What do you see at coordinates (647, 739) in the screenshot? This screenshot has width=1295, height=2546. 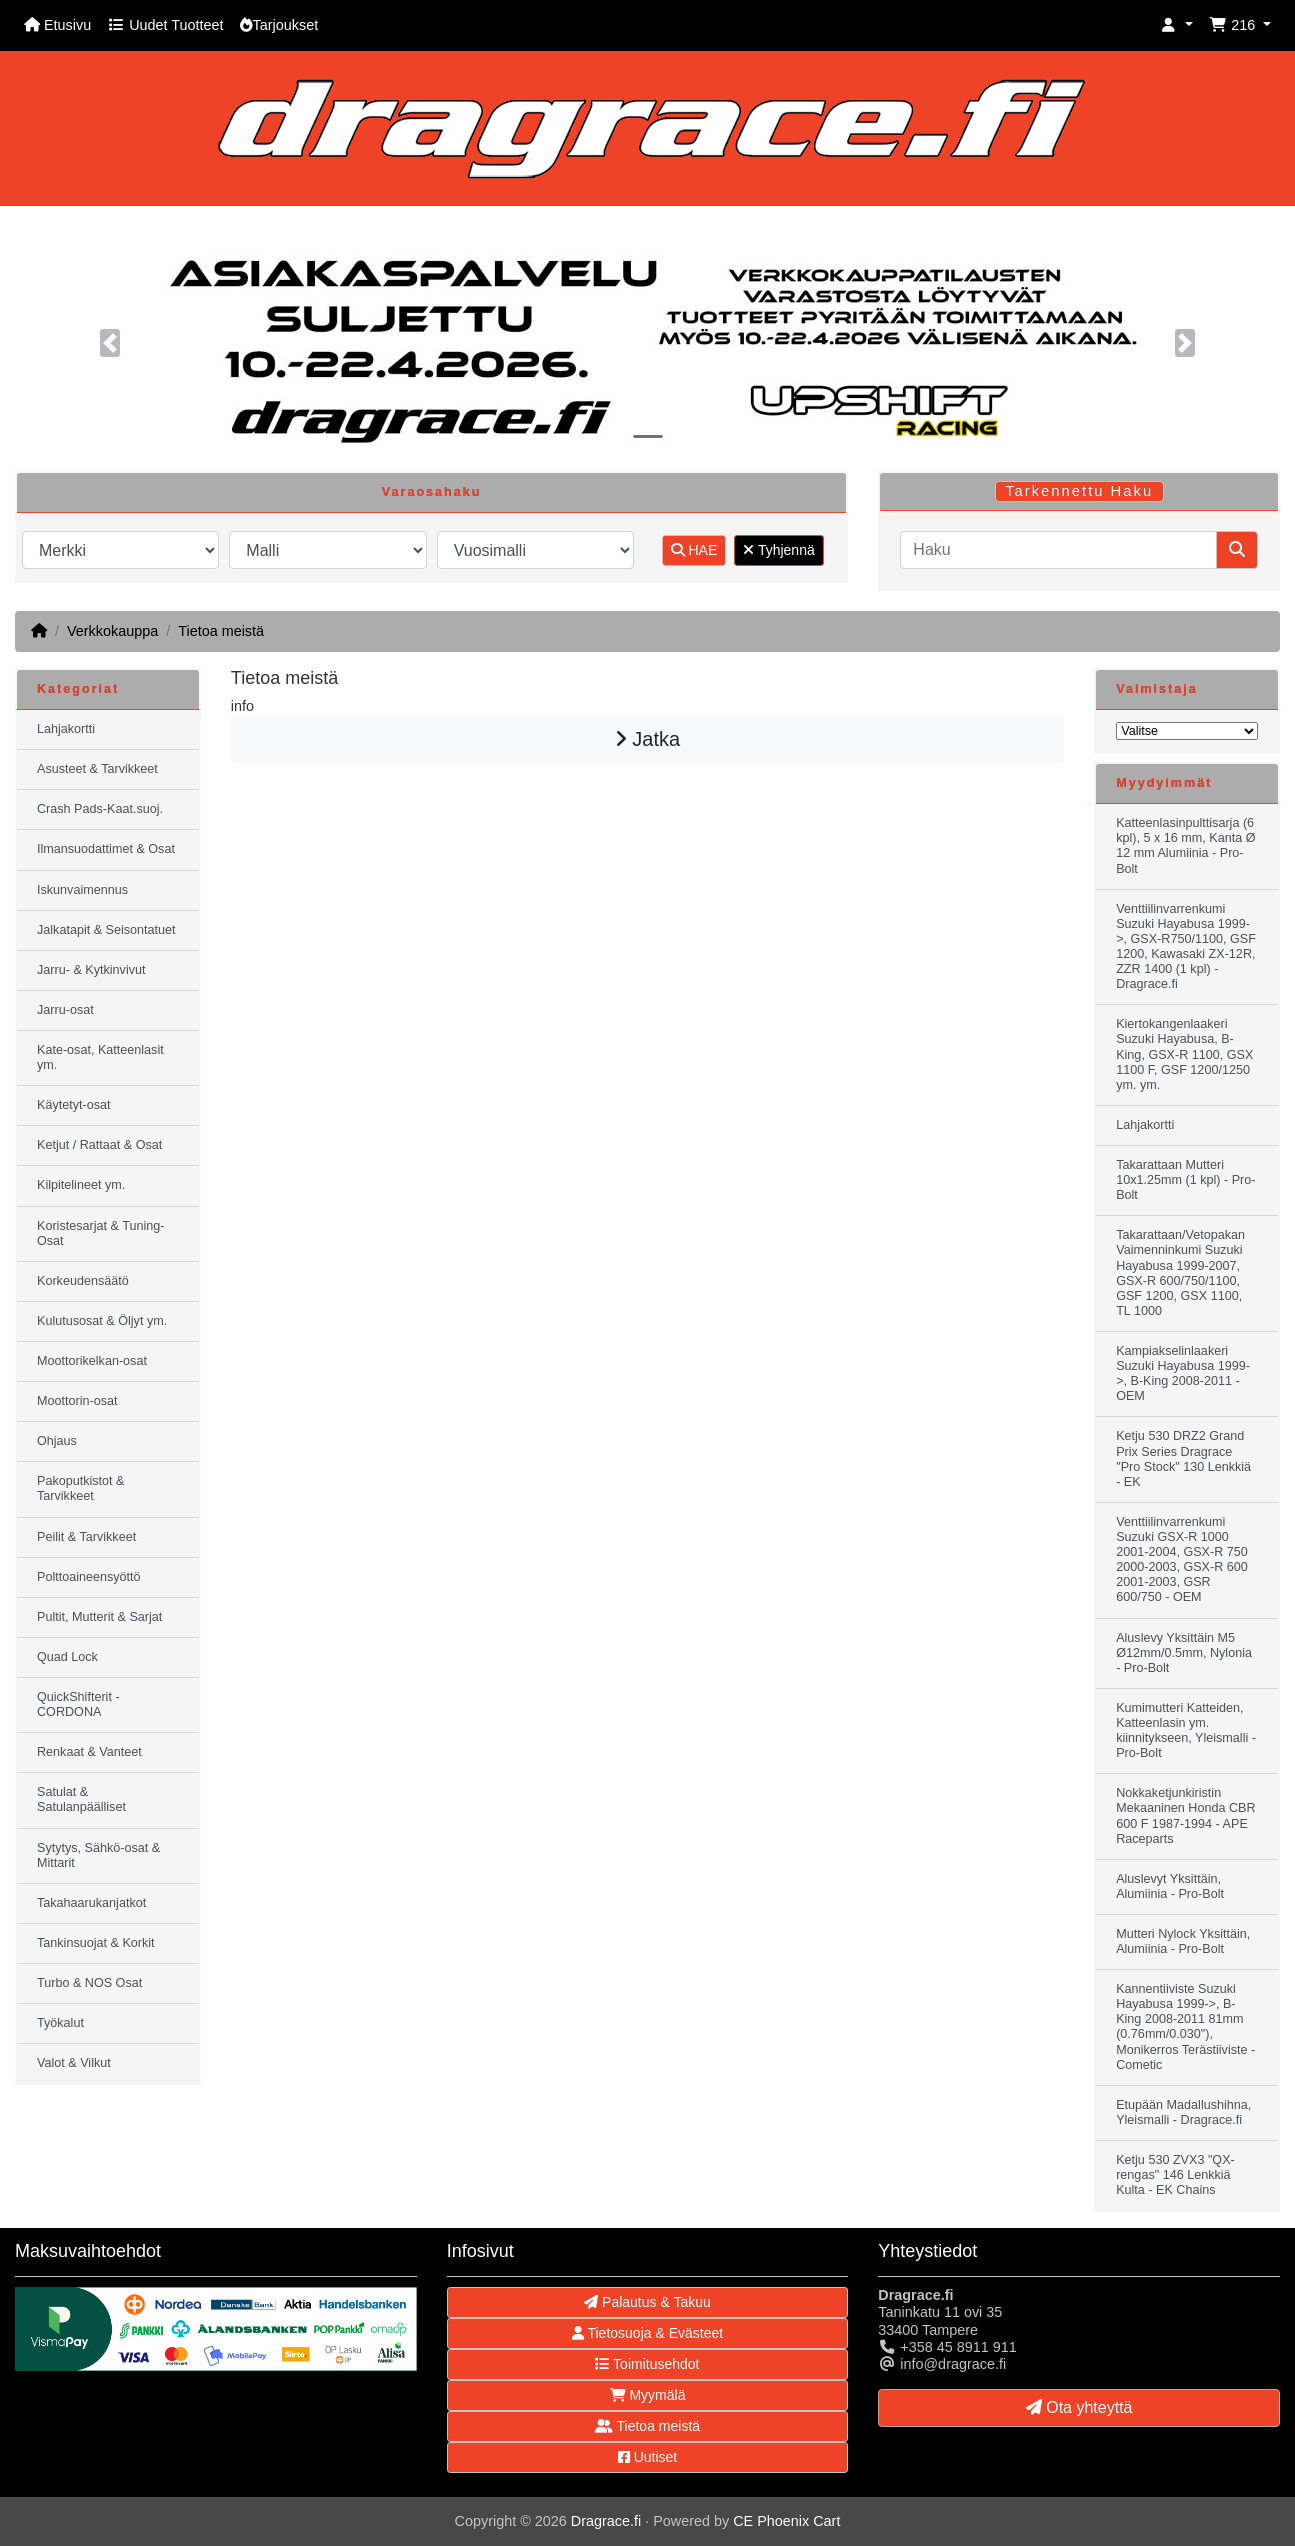 I see `Jatka` at bounding box center [647, 739].